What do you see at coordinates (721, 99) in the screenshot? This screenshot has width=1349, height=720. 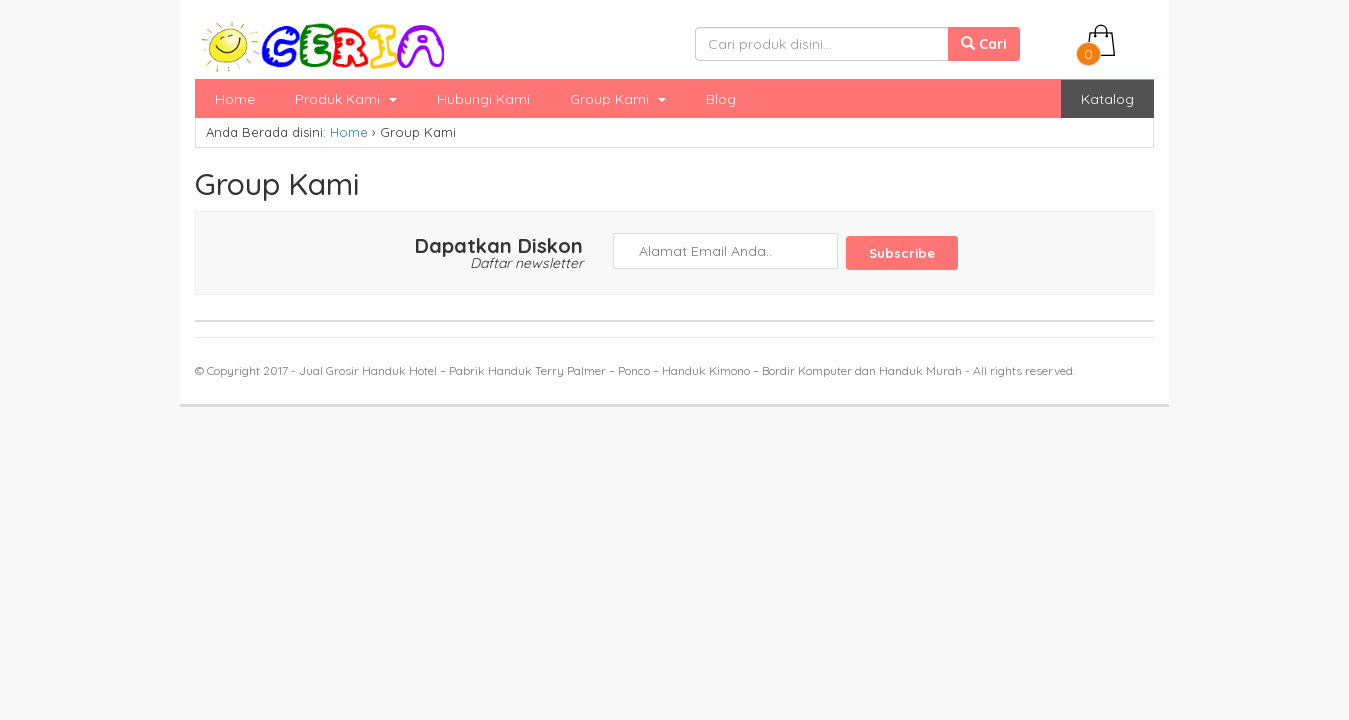 I see `Blog` at bounding box center [721, 99].